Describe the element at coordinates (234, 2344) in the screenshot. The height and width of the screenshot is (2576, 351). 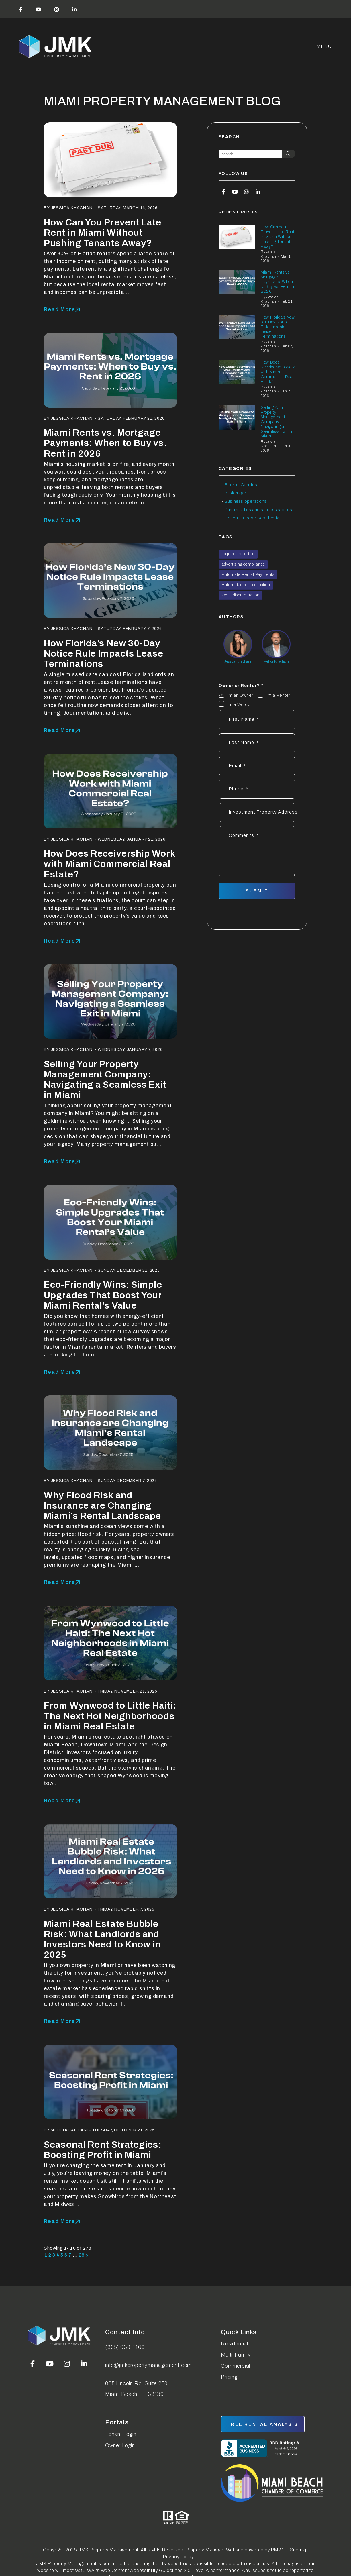
I see `Residential` at that location.